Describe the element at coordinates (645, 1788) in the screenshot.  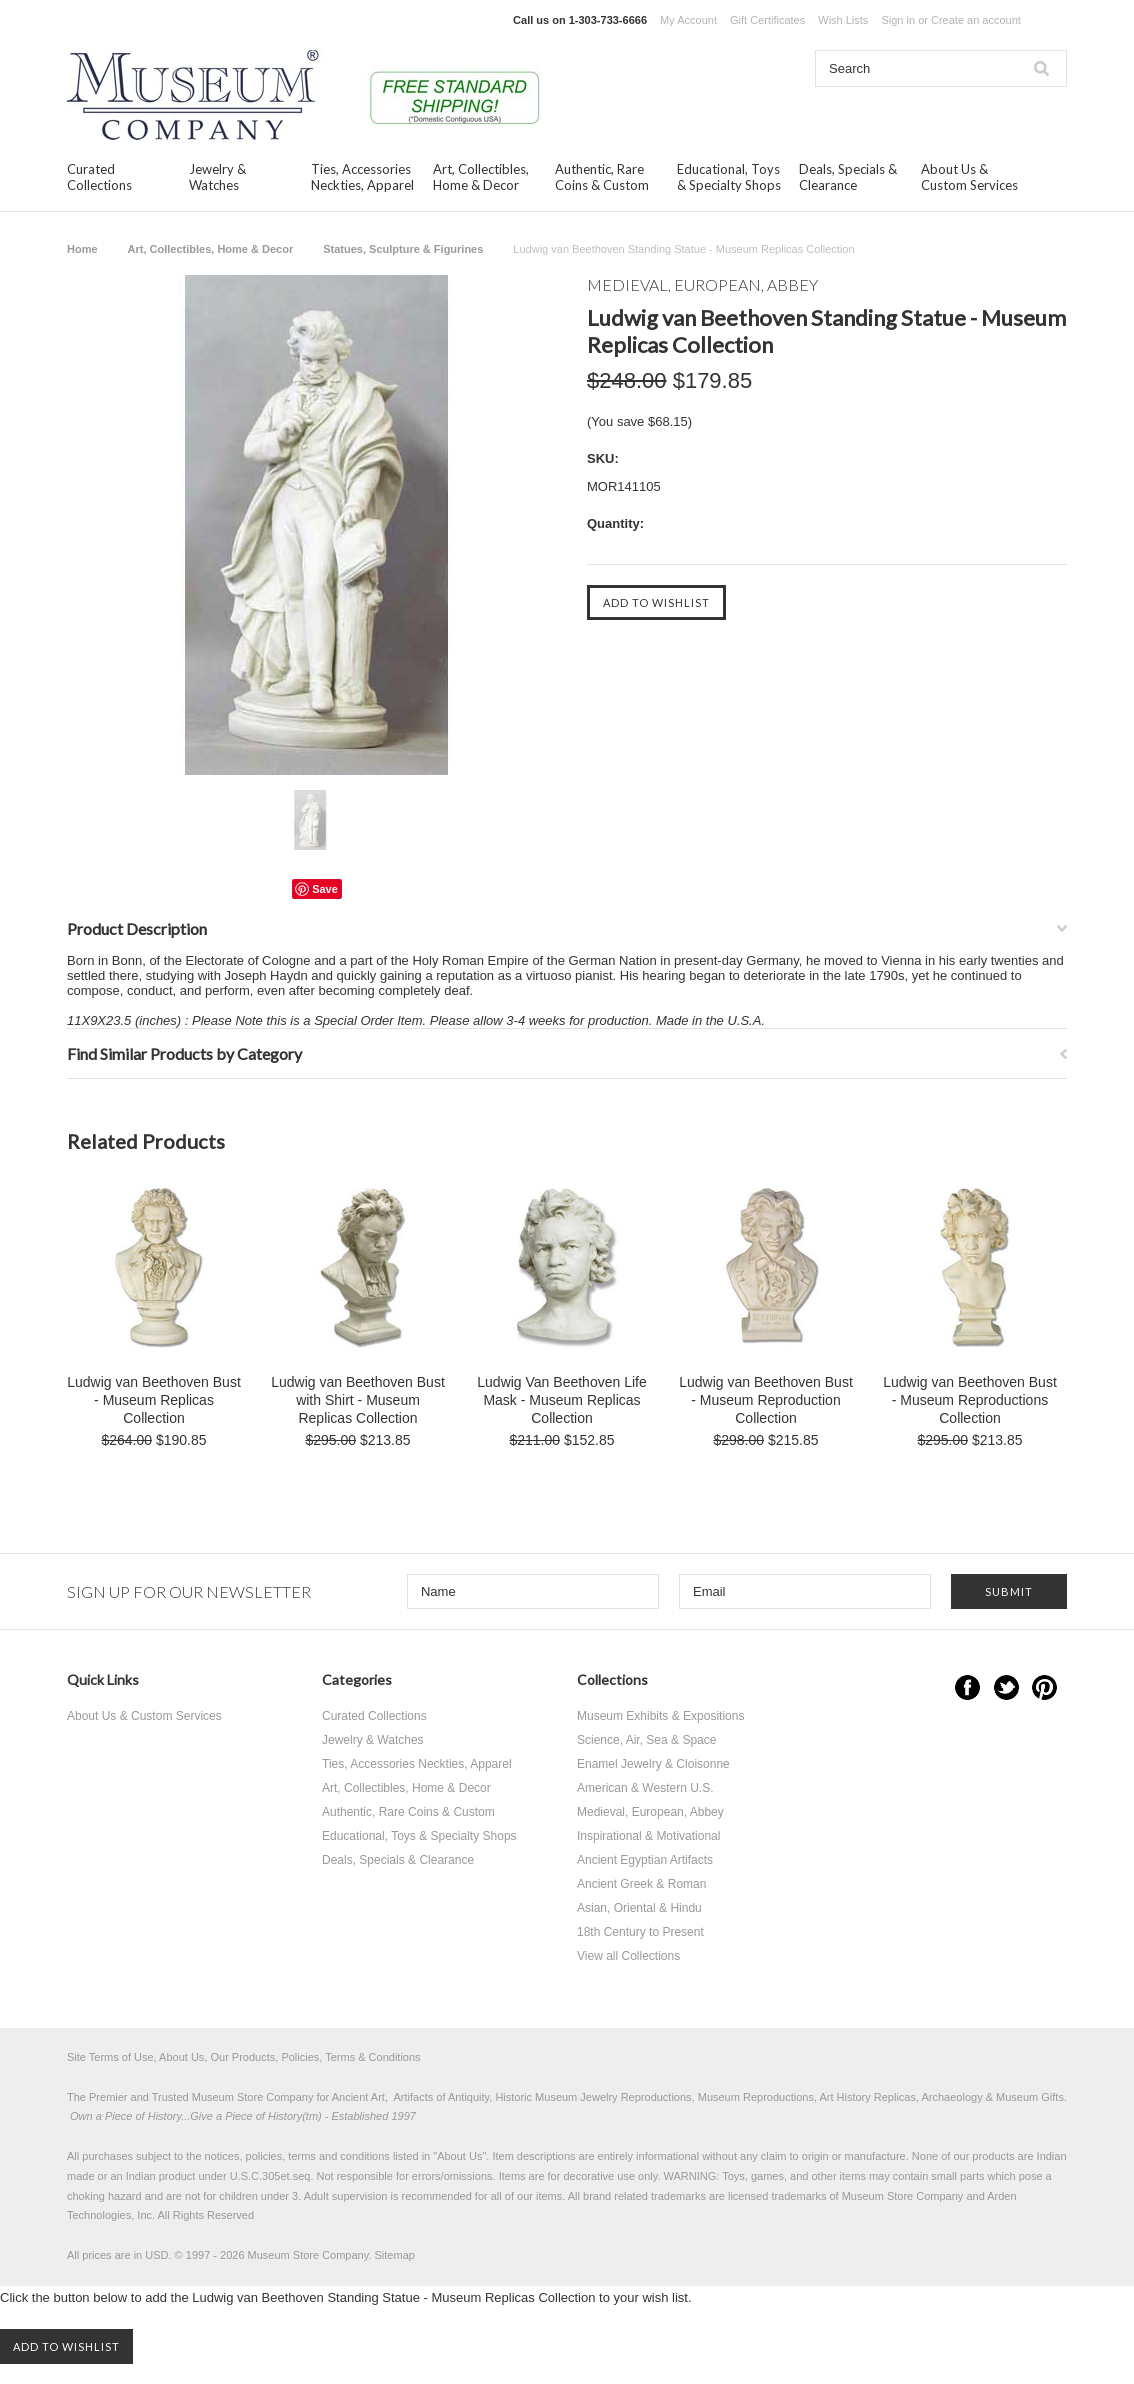
I see `American & Western U.S.` at that location.